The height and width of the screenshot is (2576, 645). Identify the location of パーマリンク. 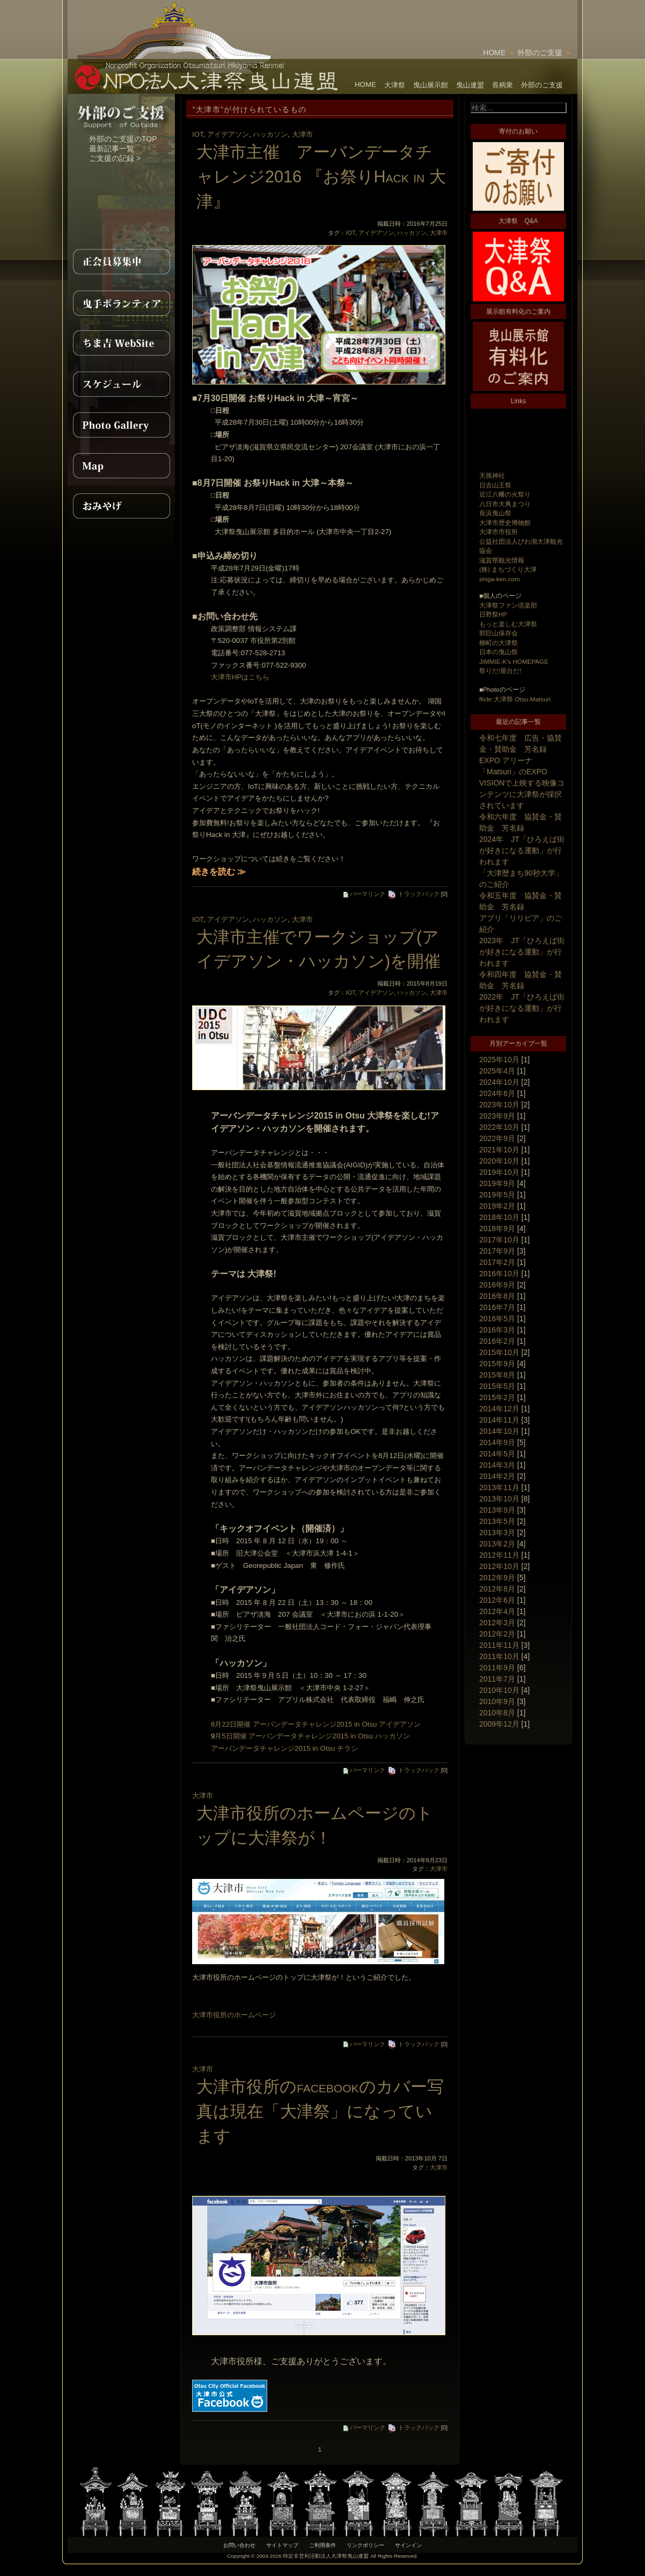
(364, 894).